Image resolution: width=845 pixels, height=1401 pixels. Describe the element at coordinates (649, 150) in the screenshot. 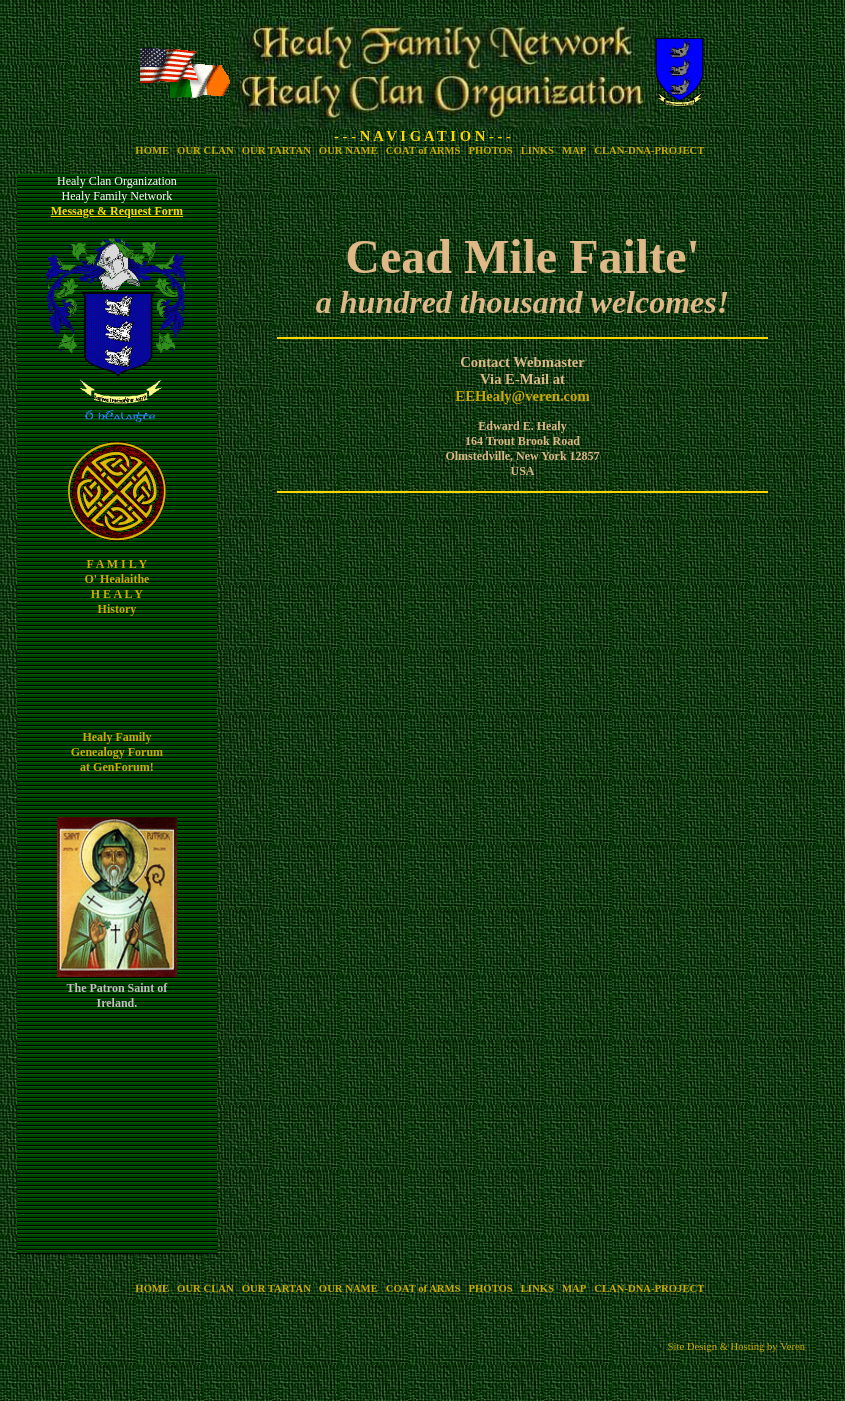

I see `CLAN-DNA-PROJECT` at that location.